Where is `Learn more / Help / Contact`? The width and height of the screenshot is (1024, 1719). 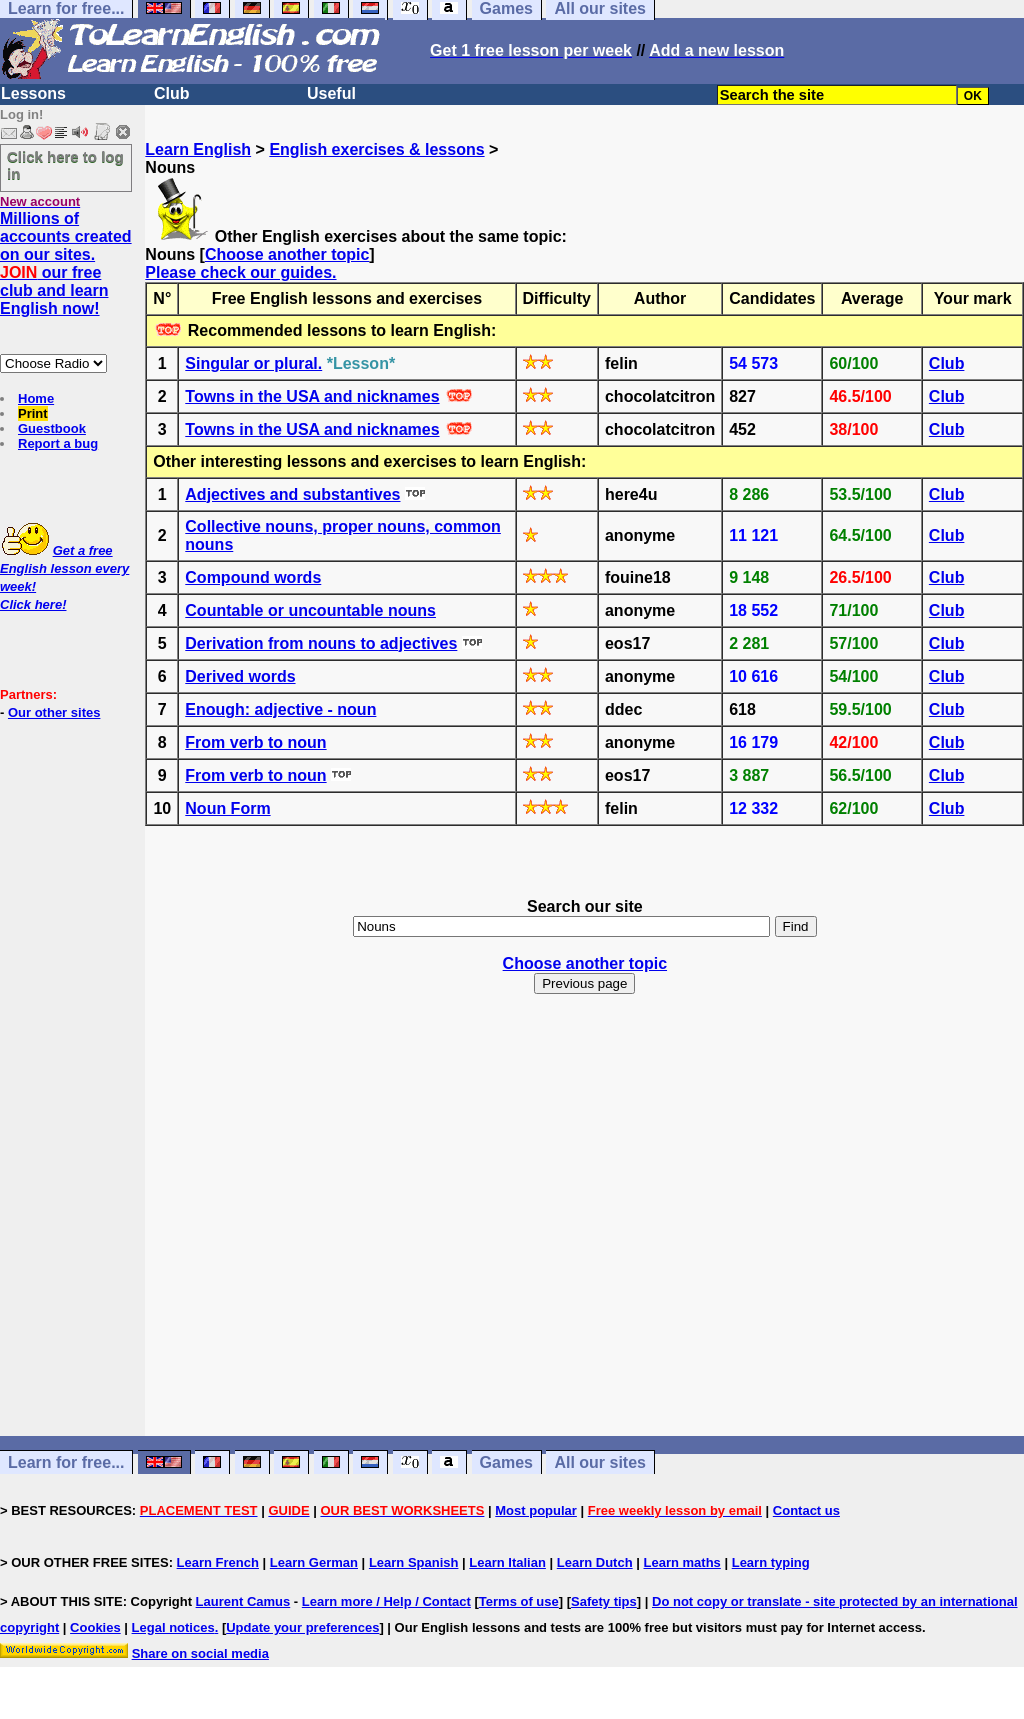
Learn more / Help / Contact is located at coordinates (386, 1601).